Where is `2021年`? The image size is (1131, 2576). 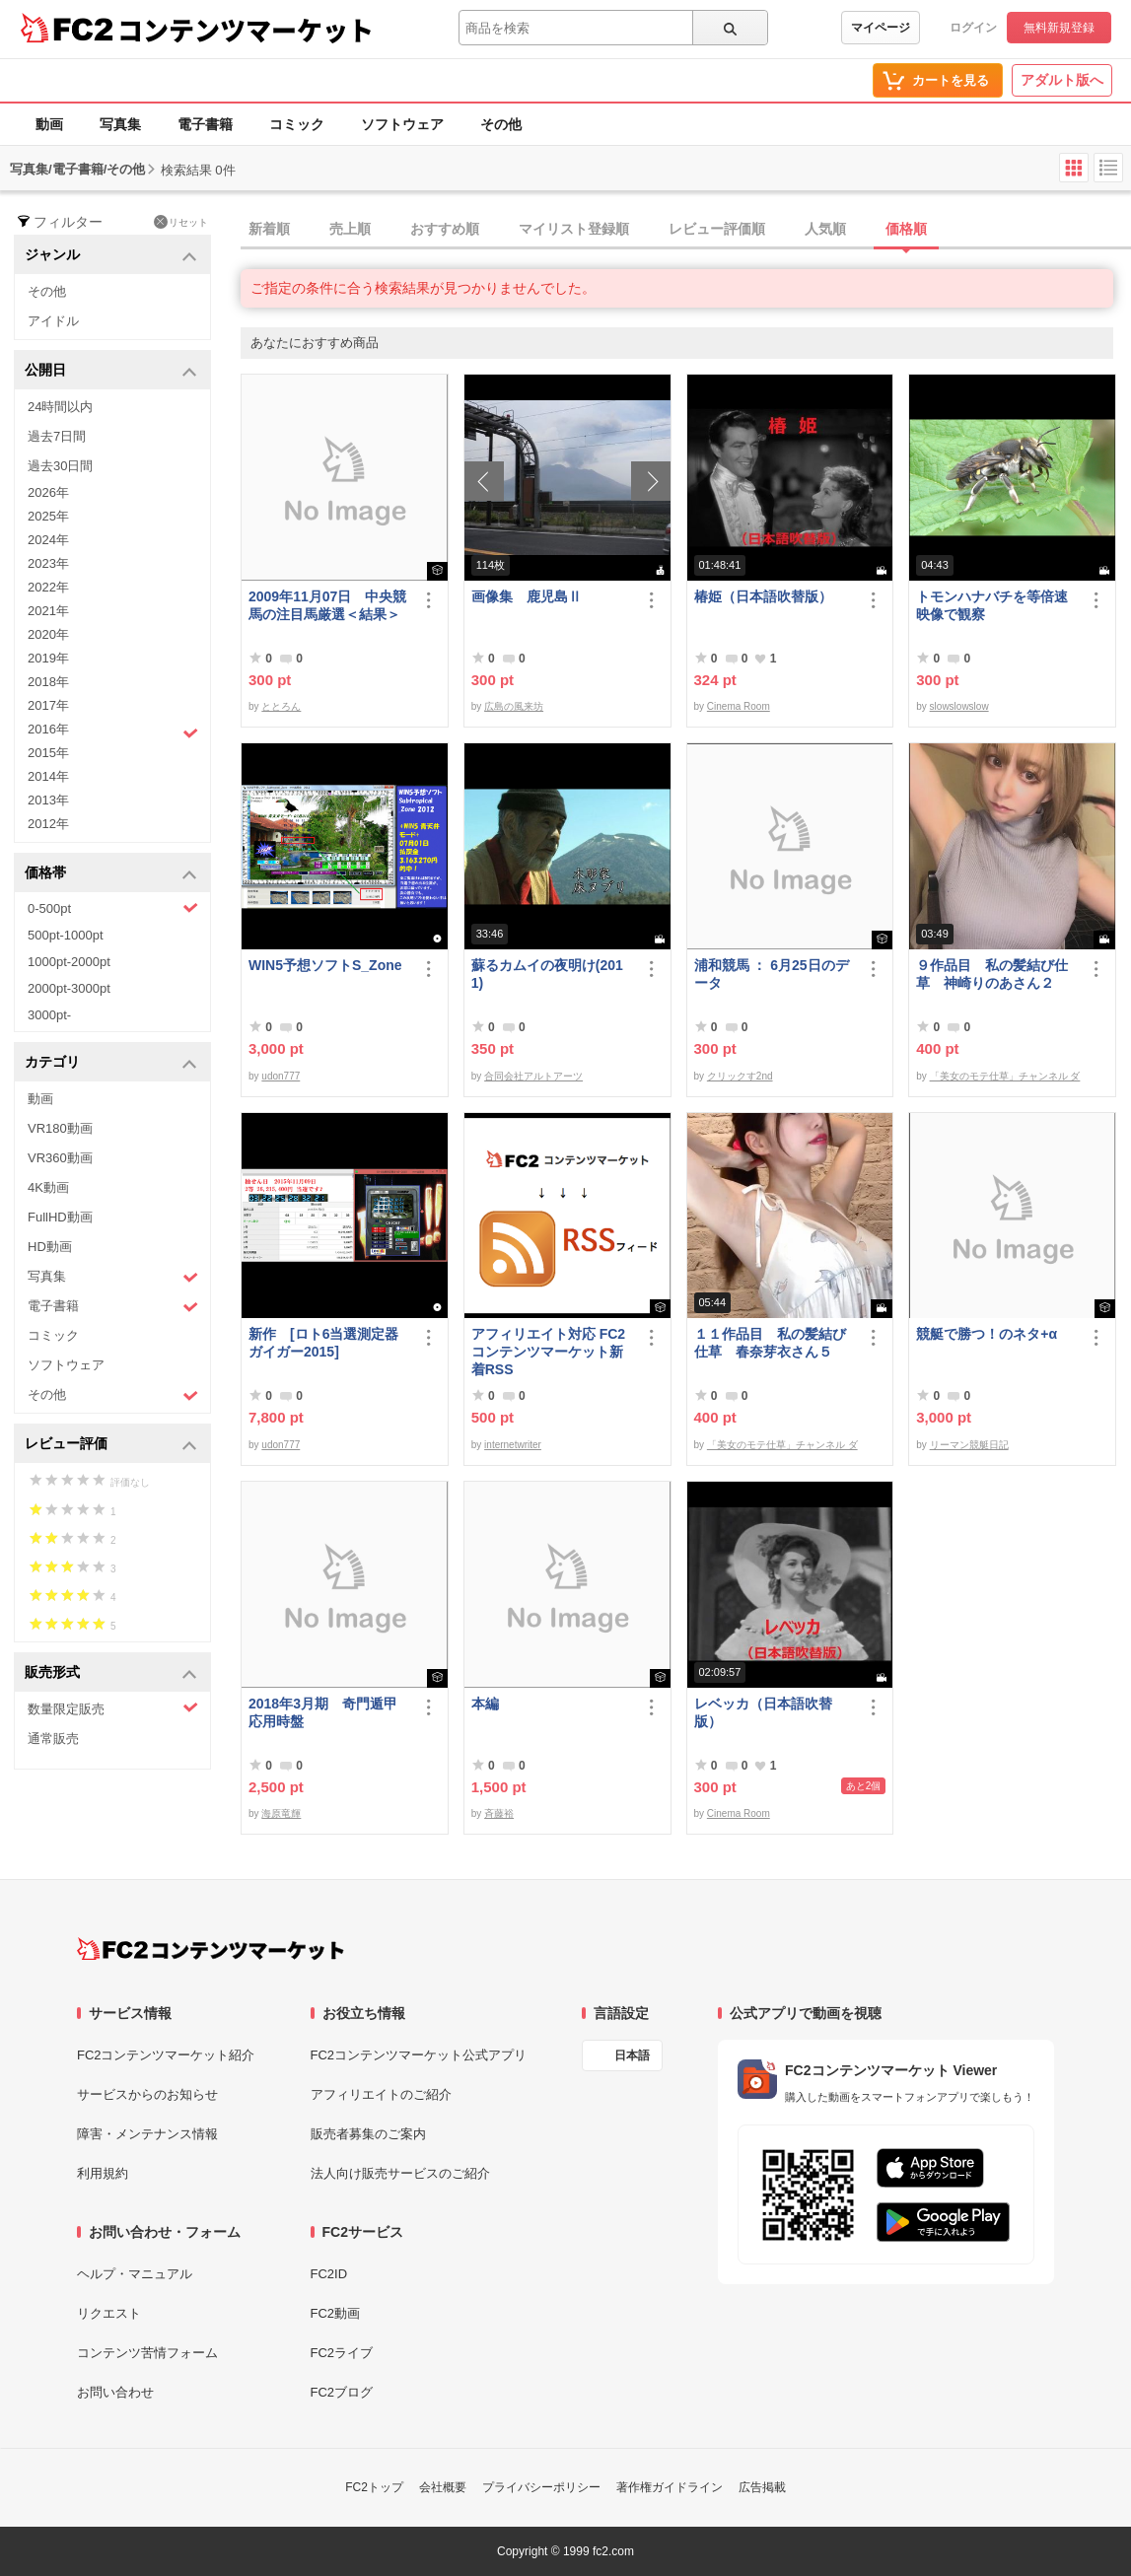
2021年 is located at coordinates (48, 610).